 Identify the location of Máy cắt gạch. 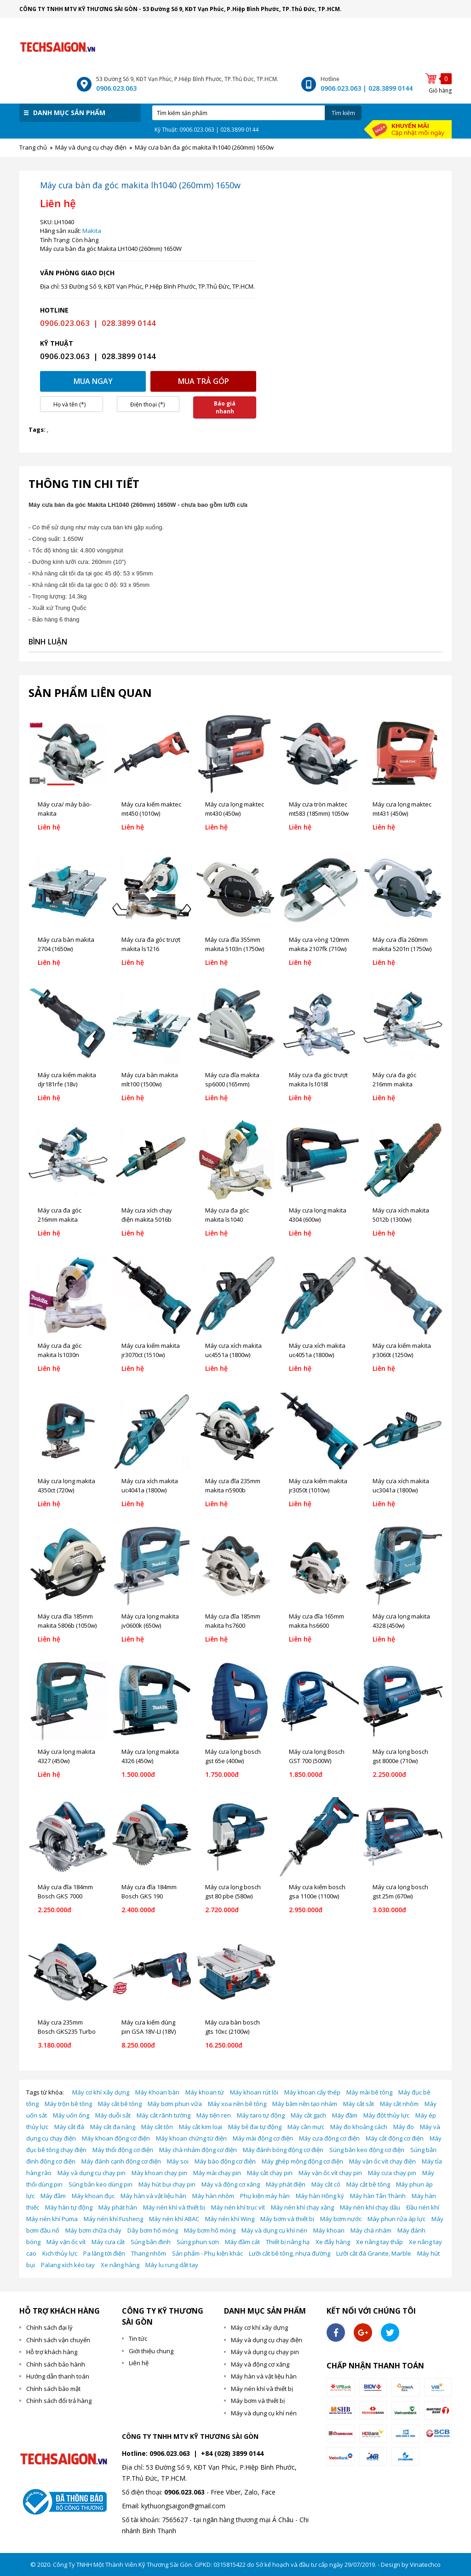
(308, 2115).